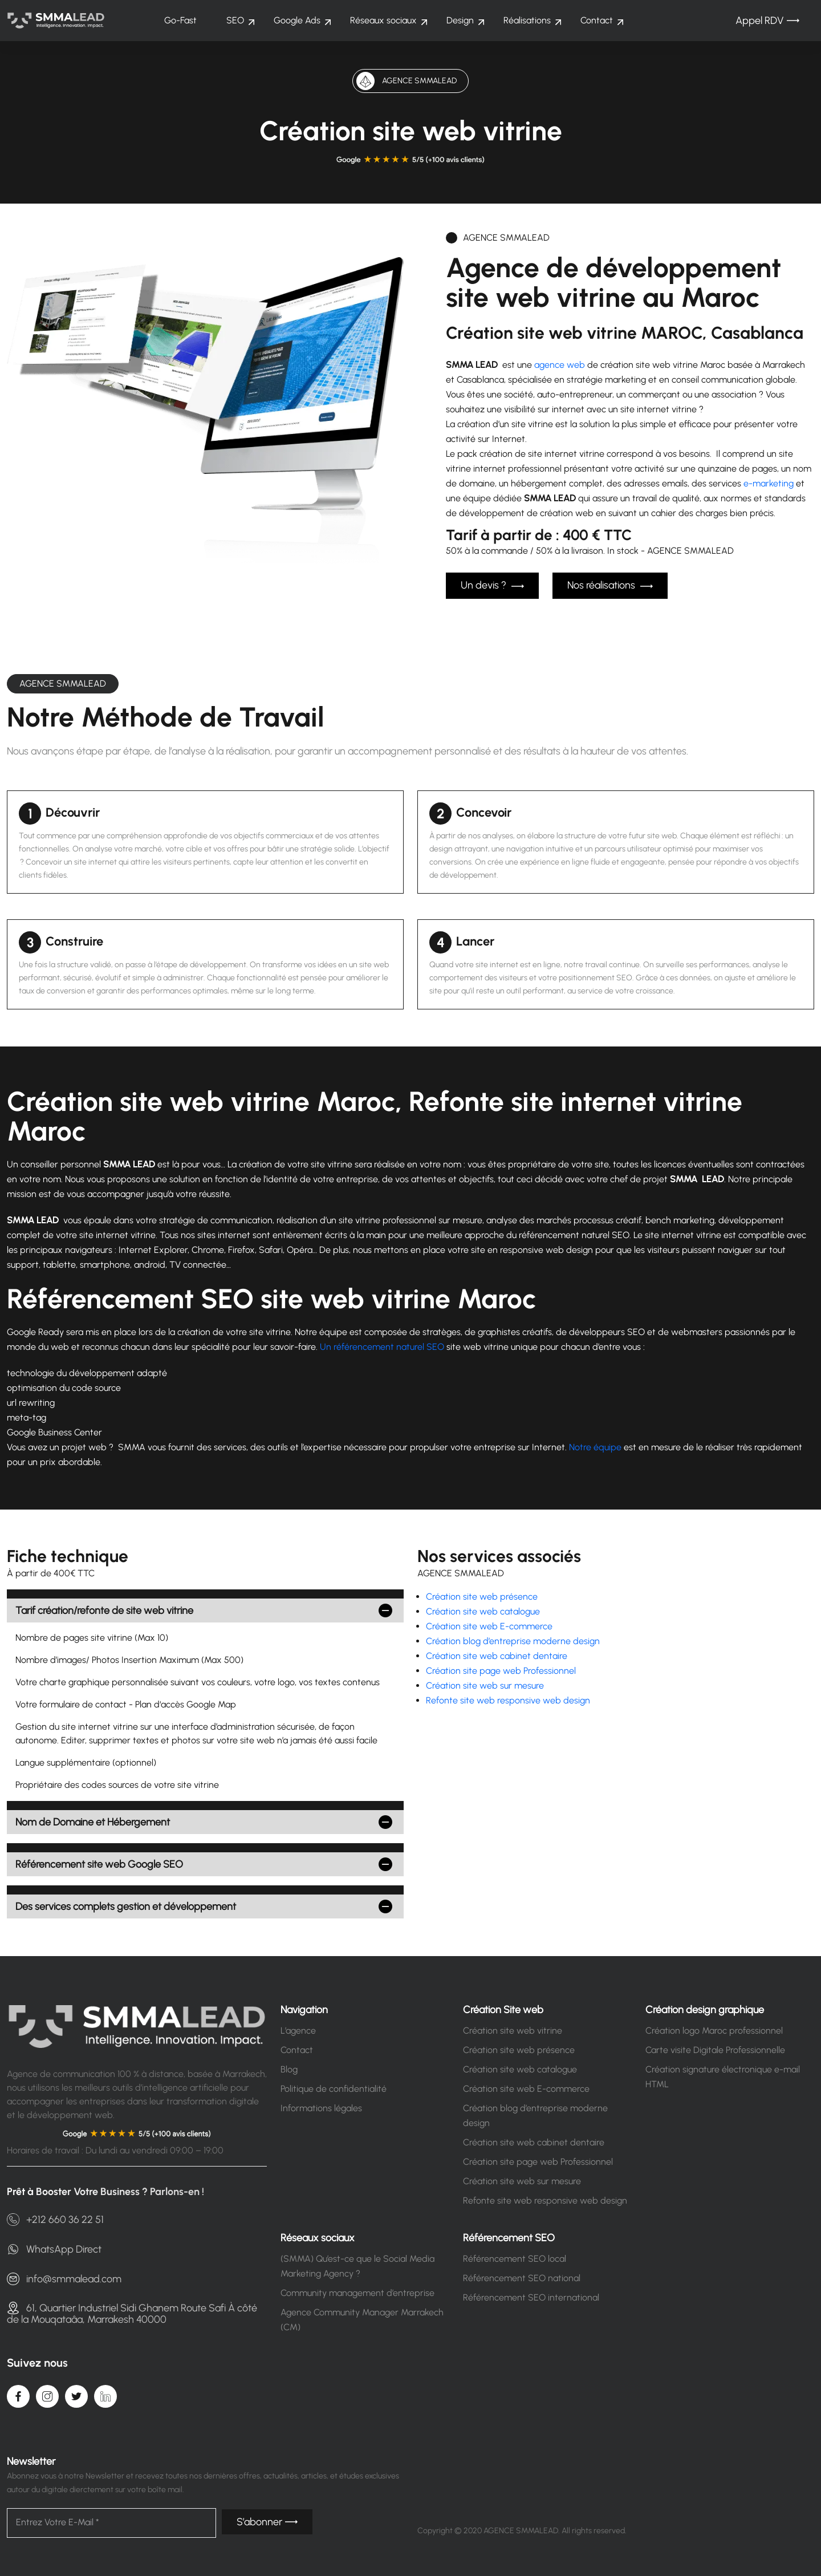 This screenshot has height=2576, width=821. Describe the element at coordinates (595, 1446) in the screenshot. I see `Notre équipe` at that location.